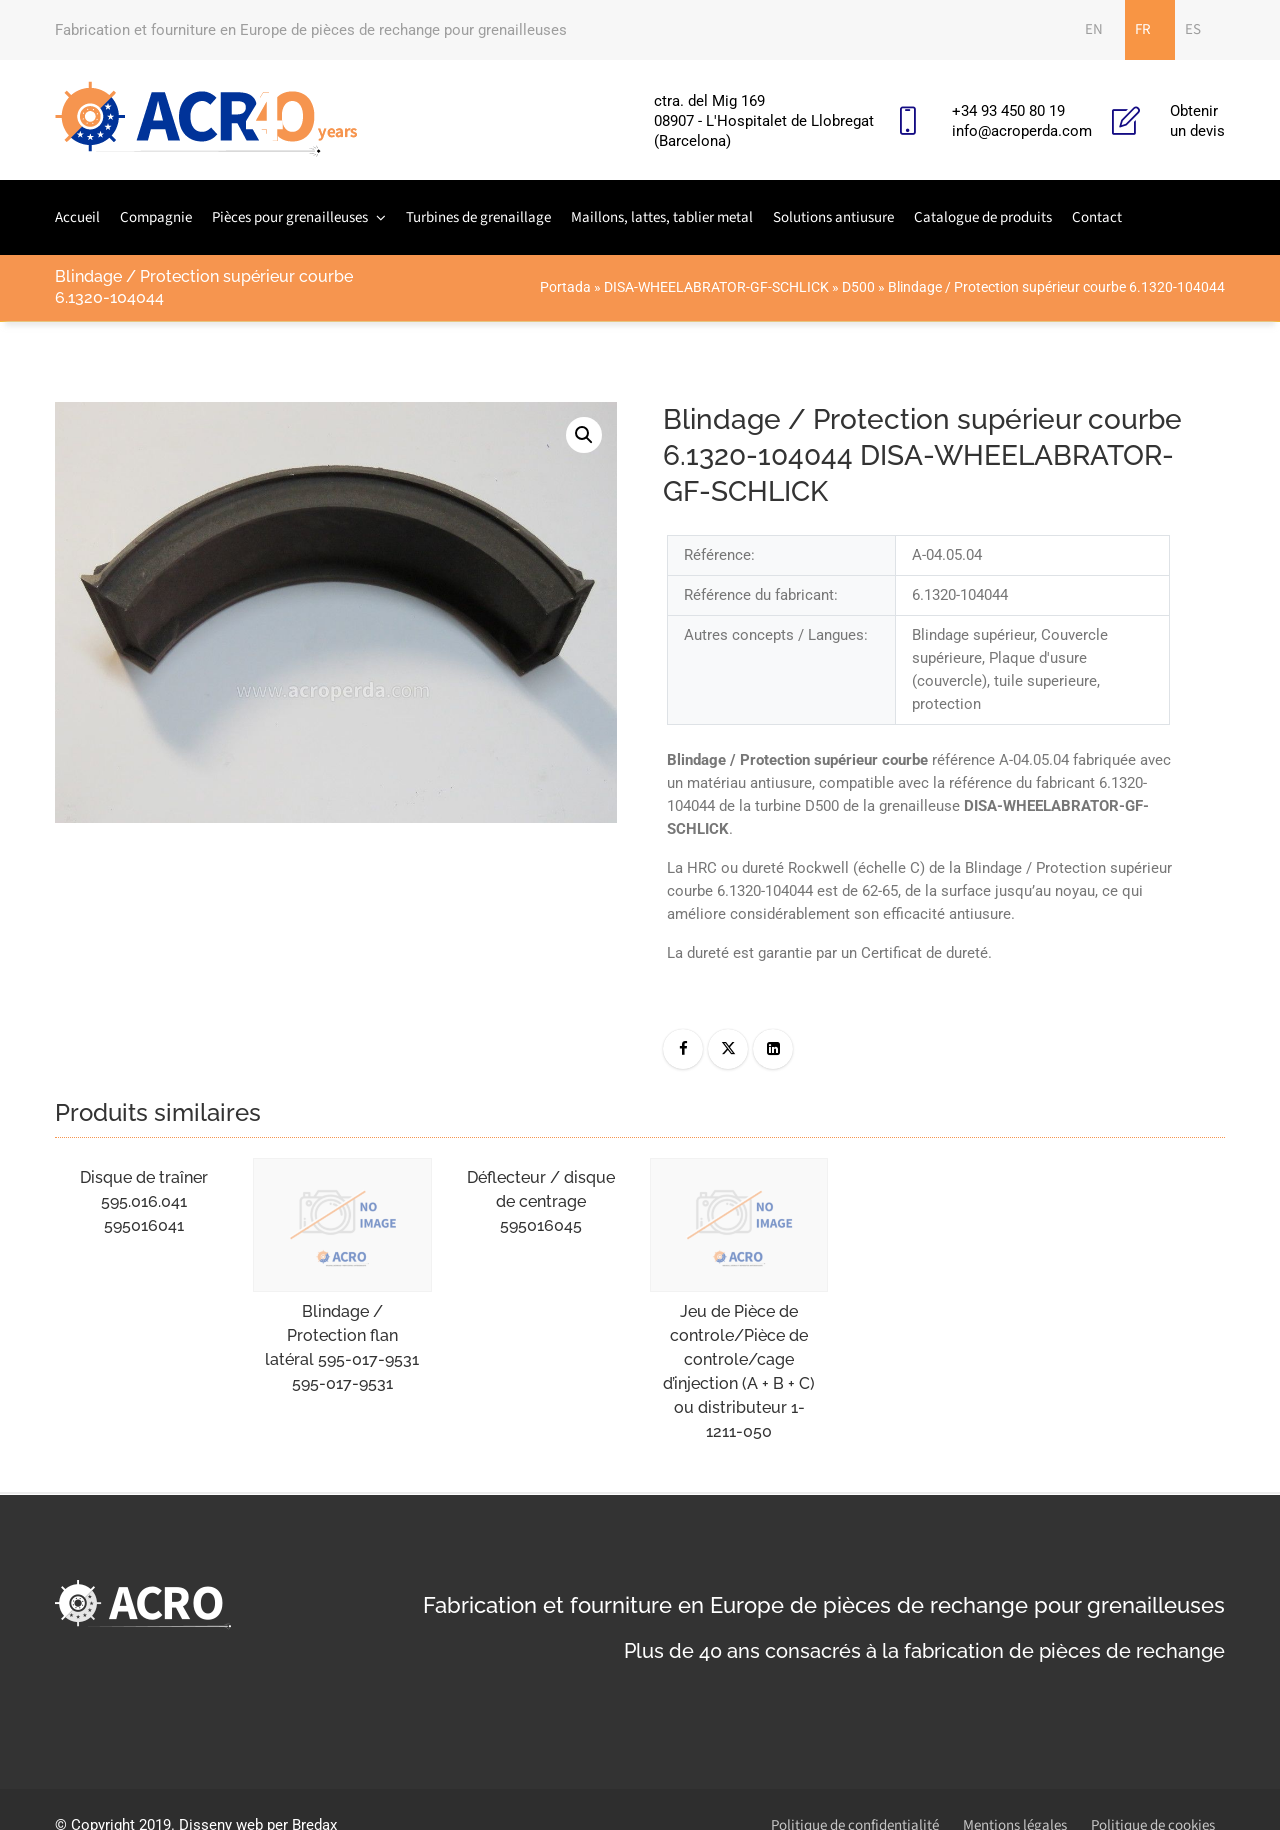  What do you see at coordinates (565, 287) in the screenshot?
I see `Portada` at bounding box center [565, 287].